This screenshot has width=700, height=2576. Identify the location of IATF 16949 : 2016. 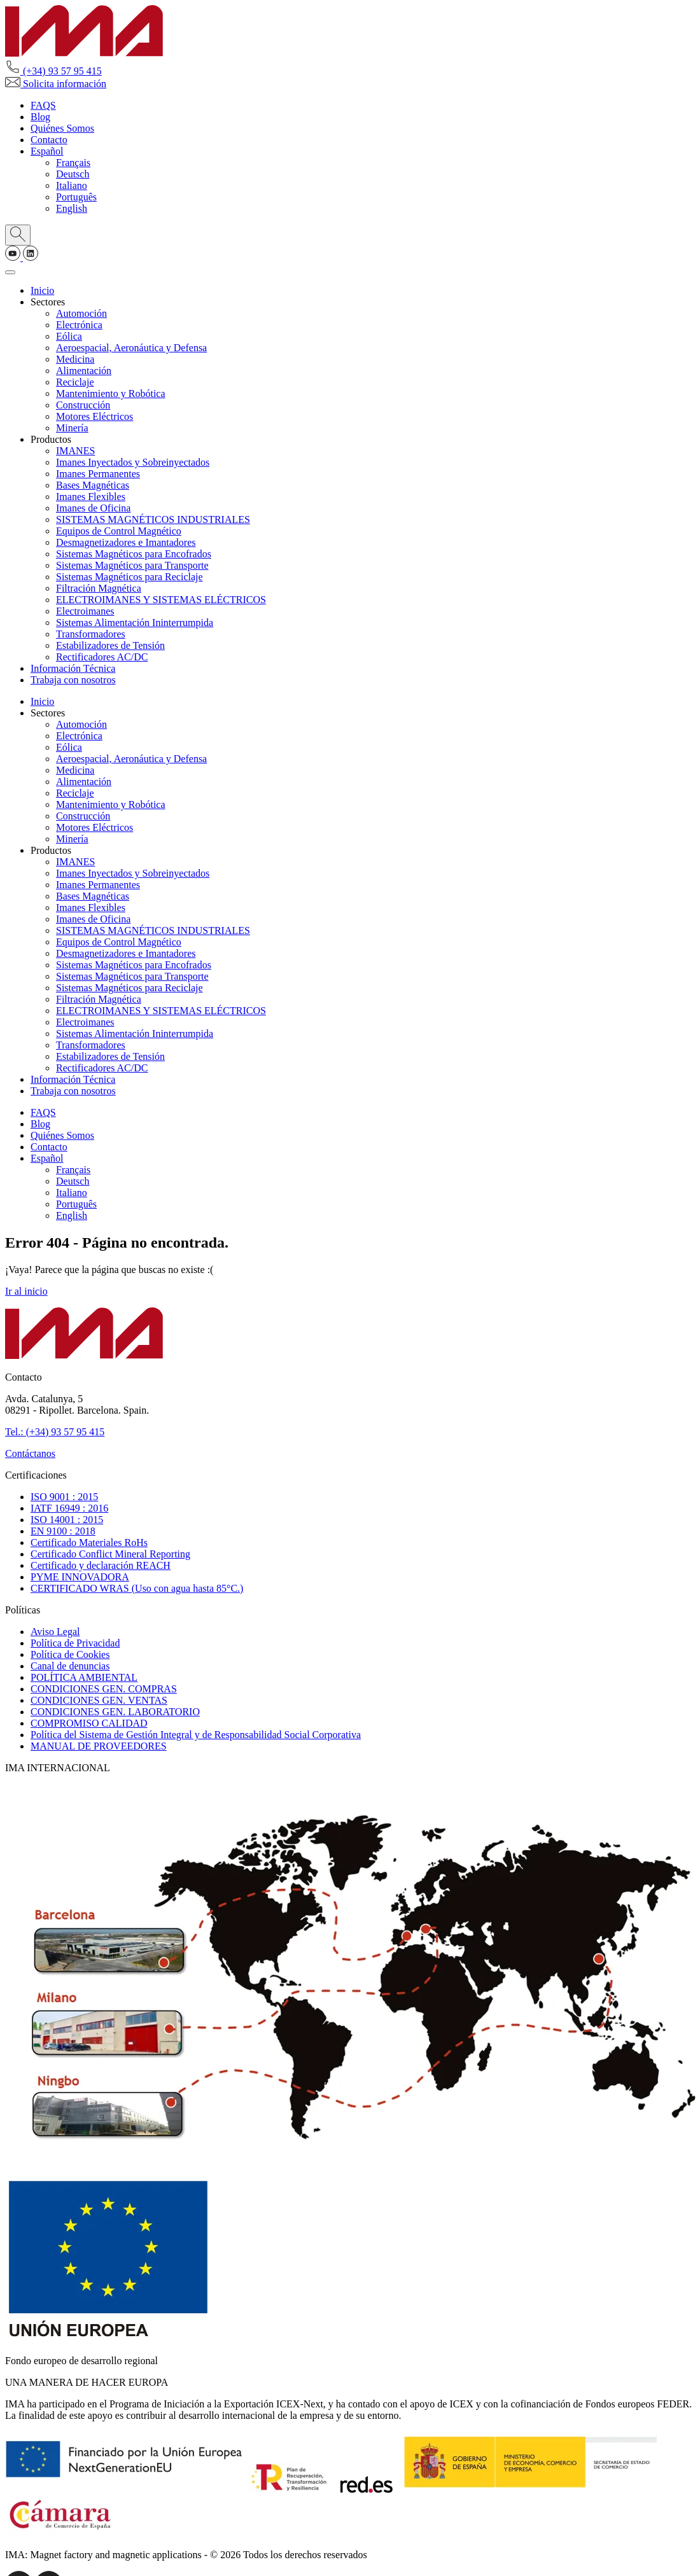
(69, 1508).